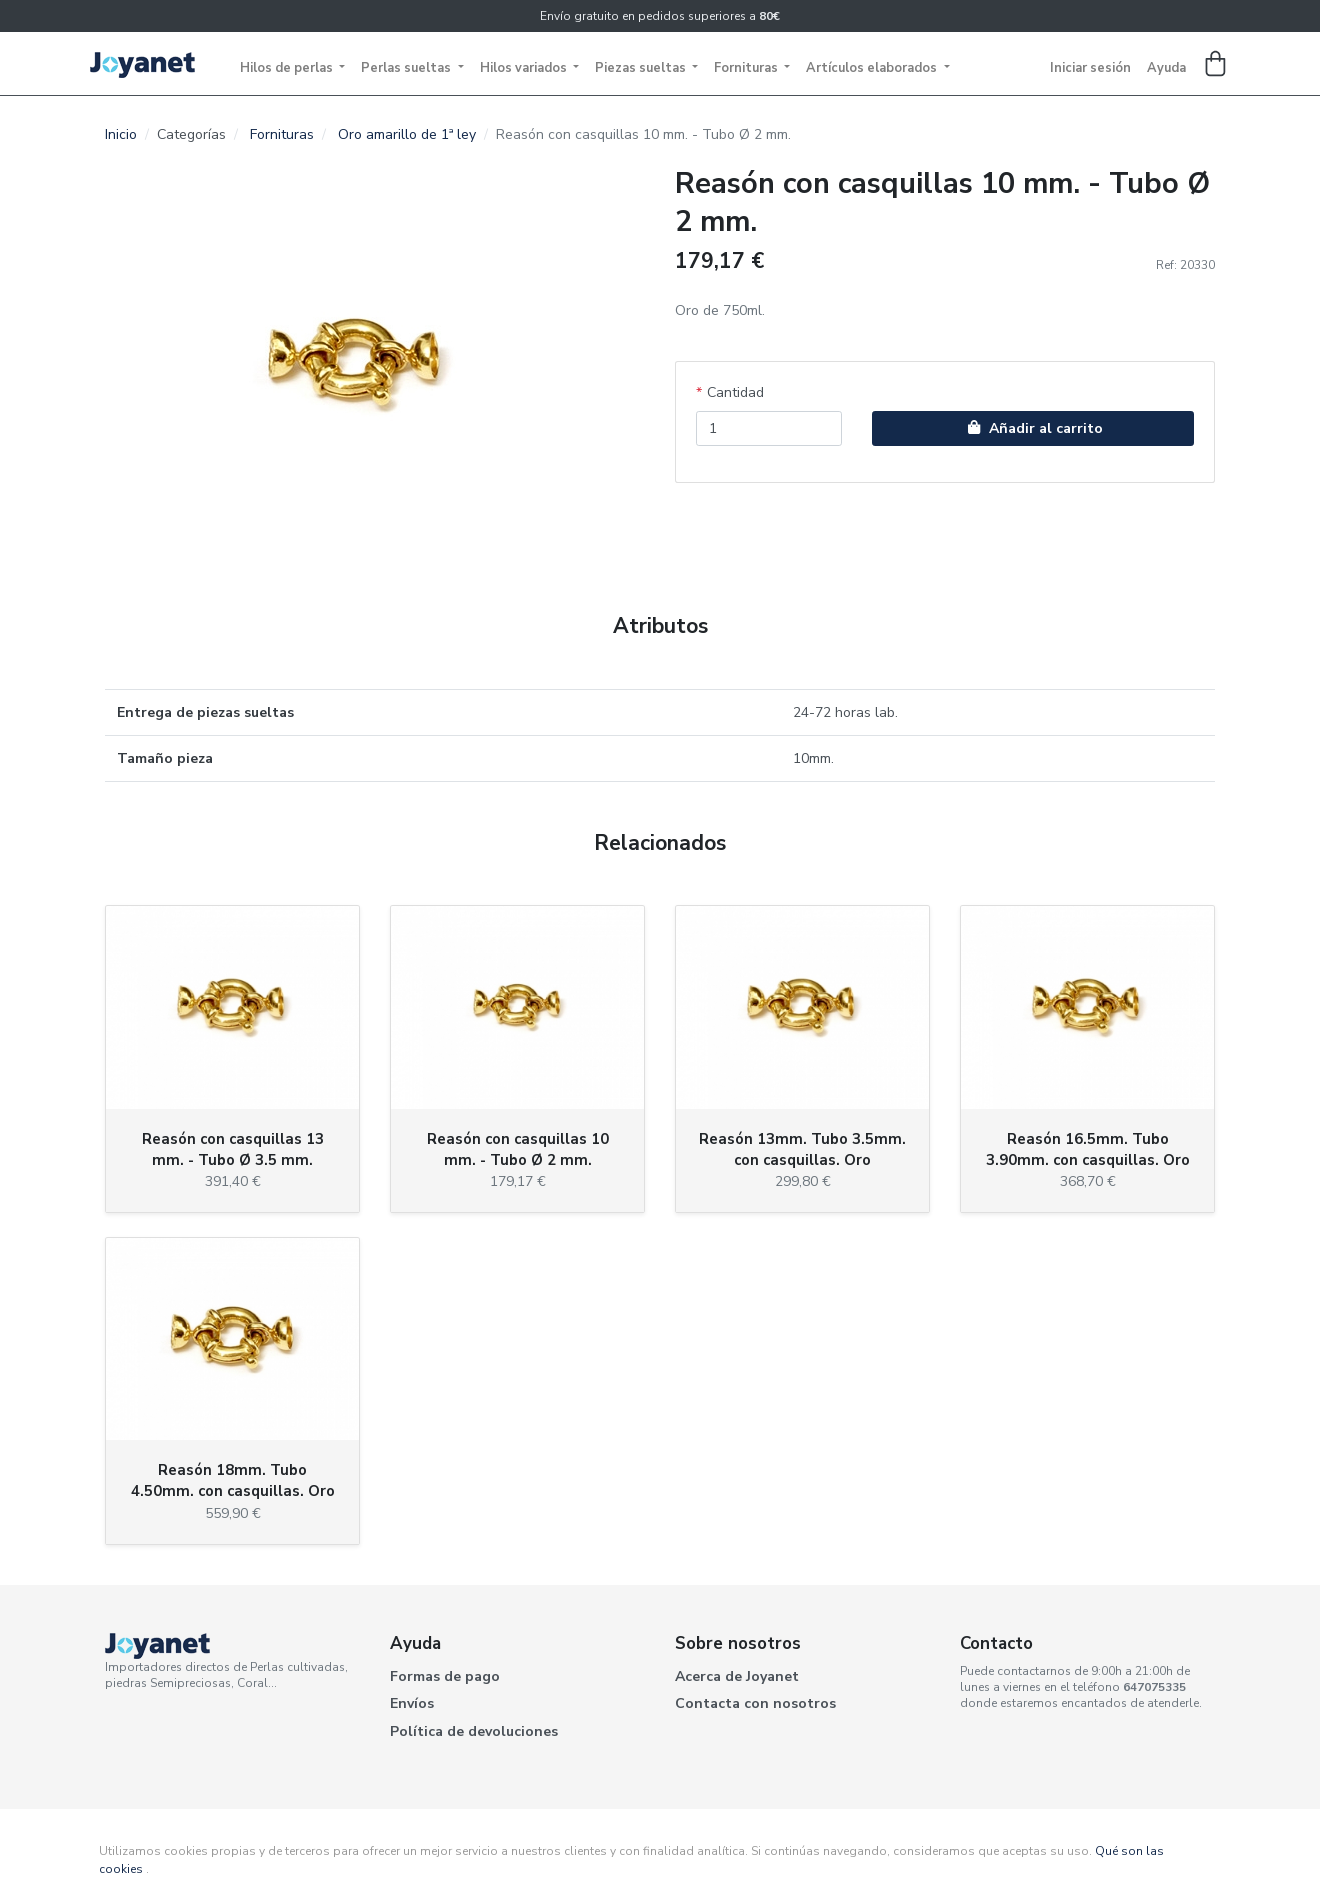 The height and width of the screenshot is (1886, 1320). I want to click on Añadir al carrito, so click(1033, 428).